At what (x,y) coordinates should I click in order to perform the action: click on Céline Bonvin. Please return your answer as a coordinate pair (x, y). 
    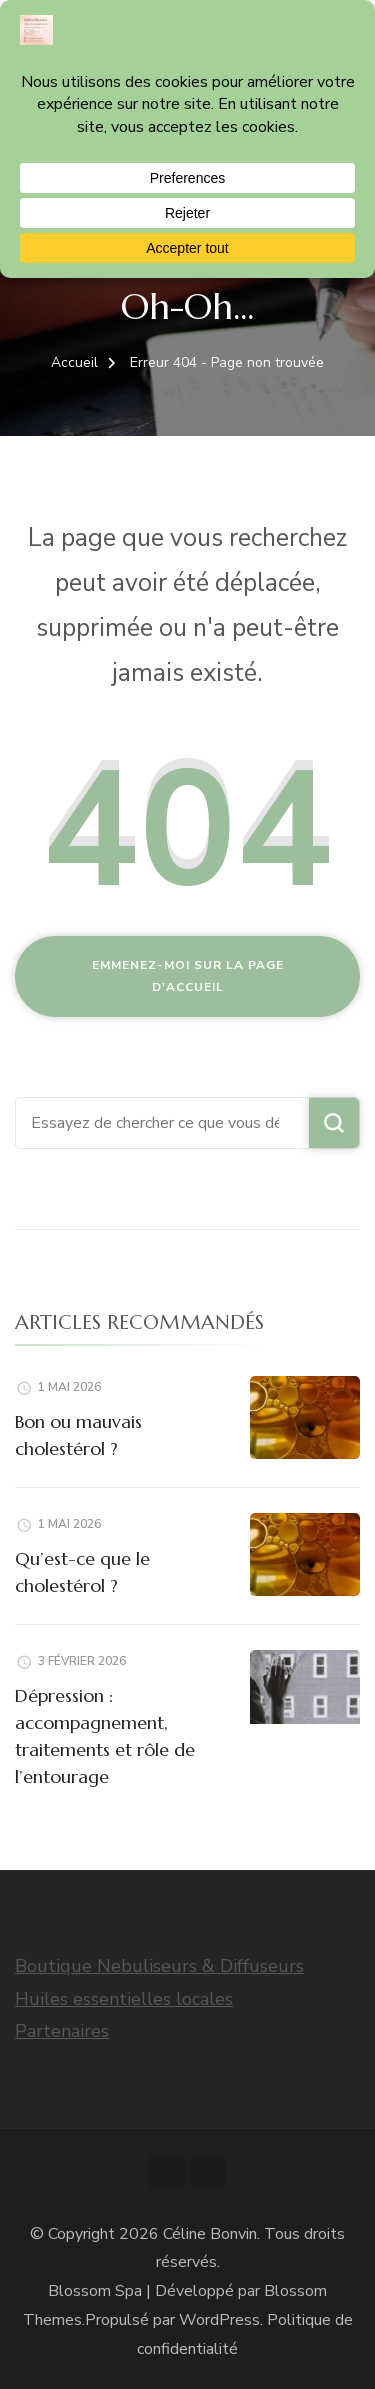
    Looking at the image, I should click on (210, 2234).